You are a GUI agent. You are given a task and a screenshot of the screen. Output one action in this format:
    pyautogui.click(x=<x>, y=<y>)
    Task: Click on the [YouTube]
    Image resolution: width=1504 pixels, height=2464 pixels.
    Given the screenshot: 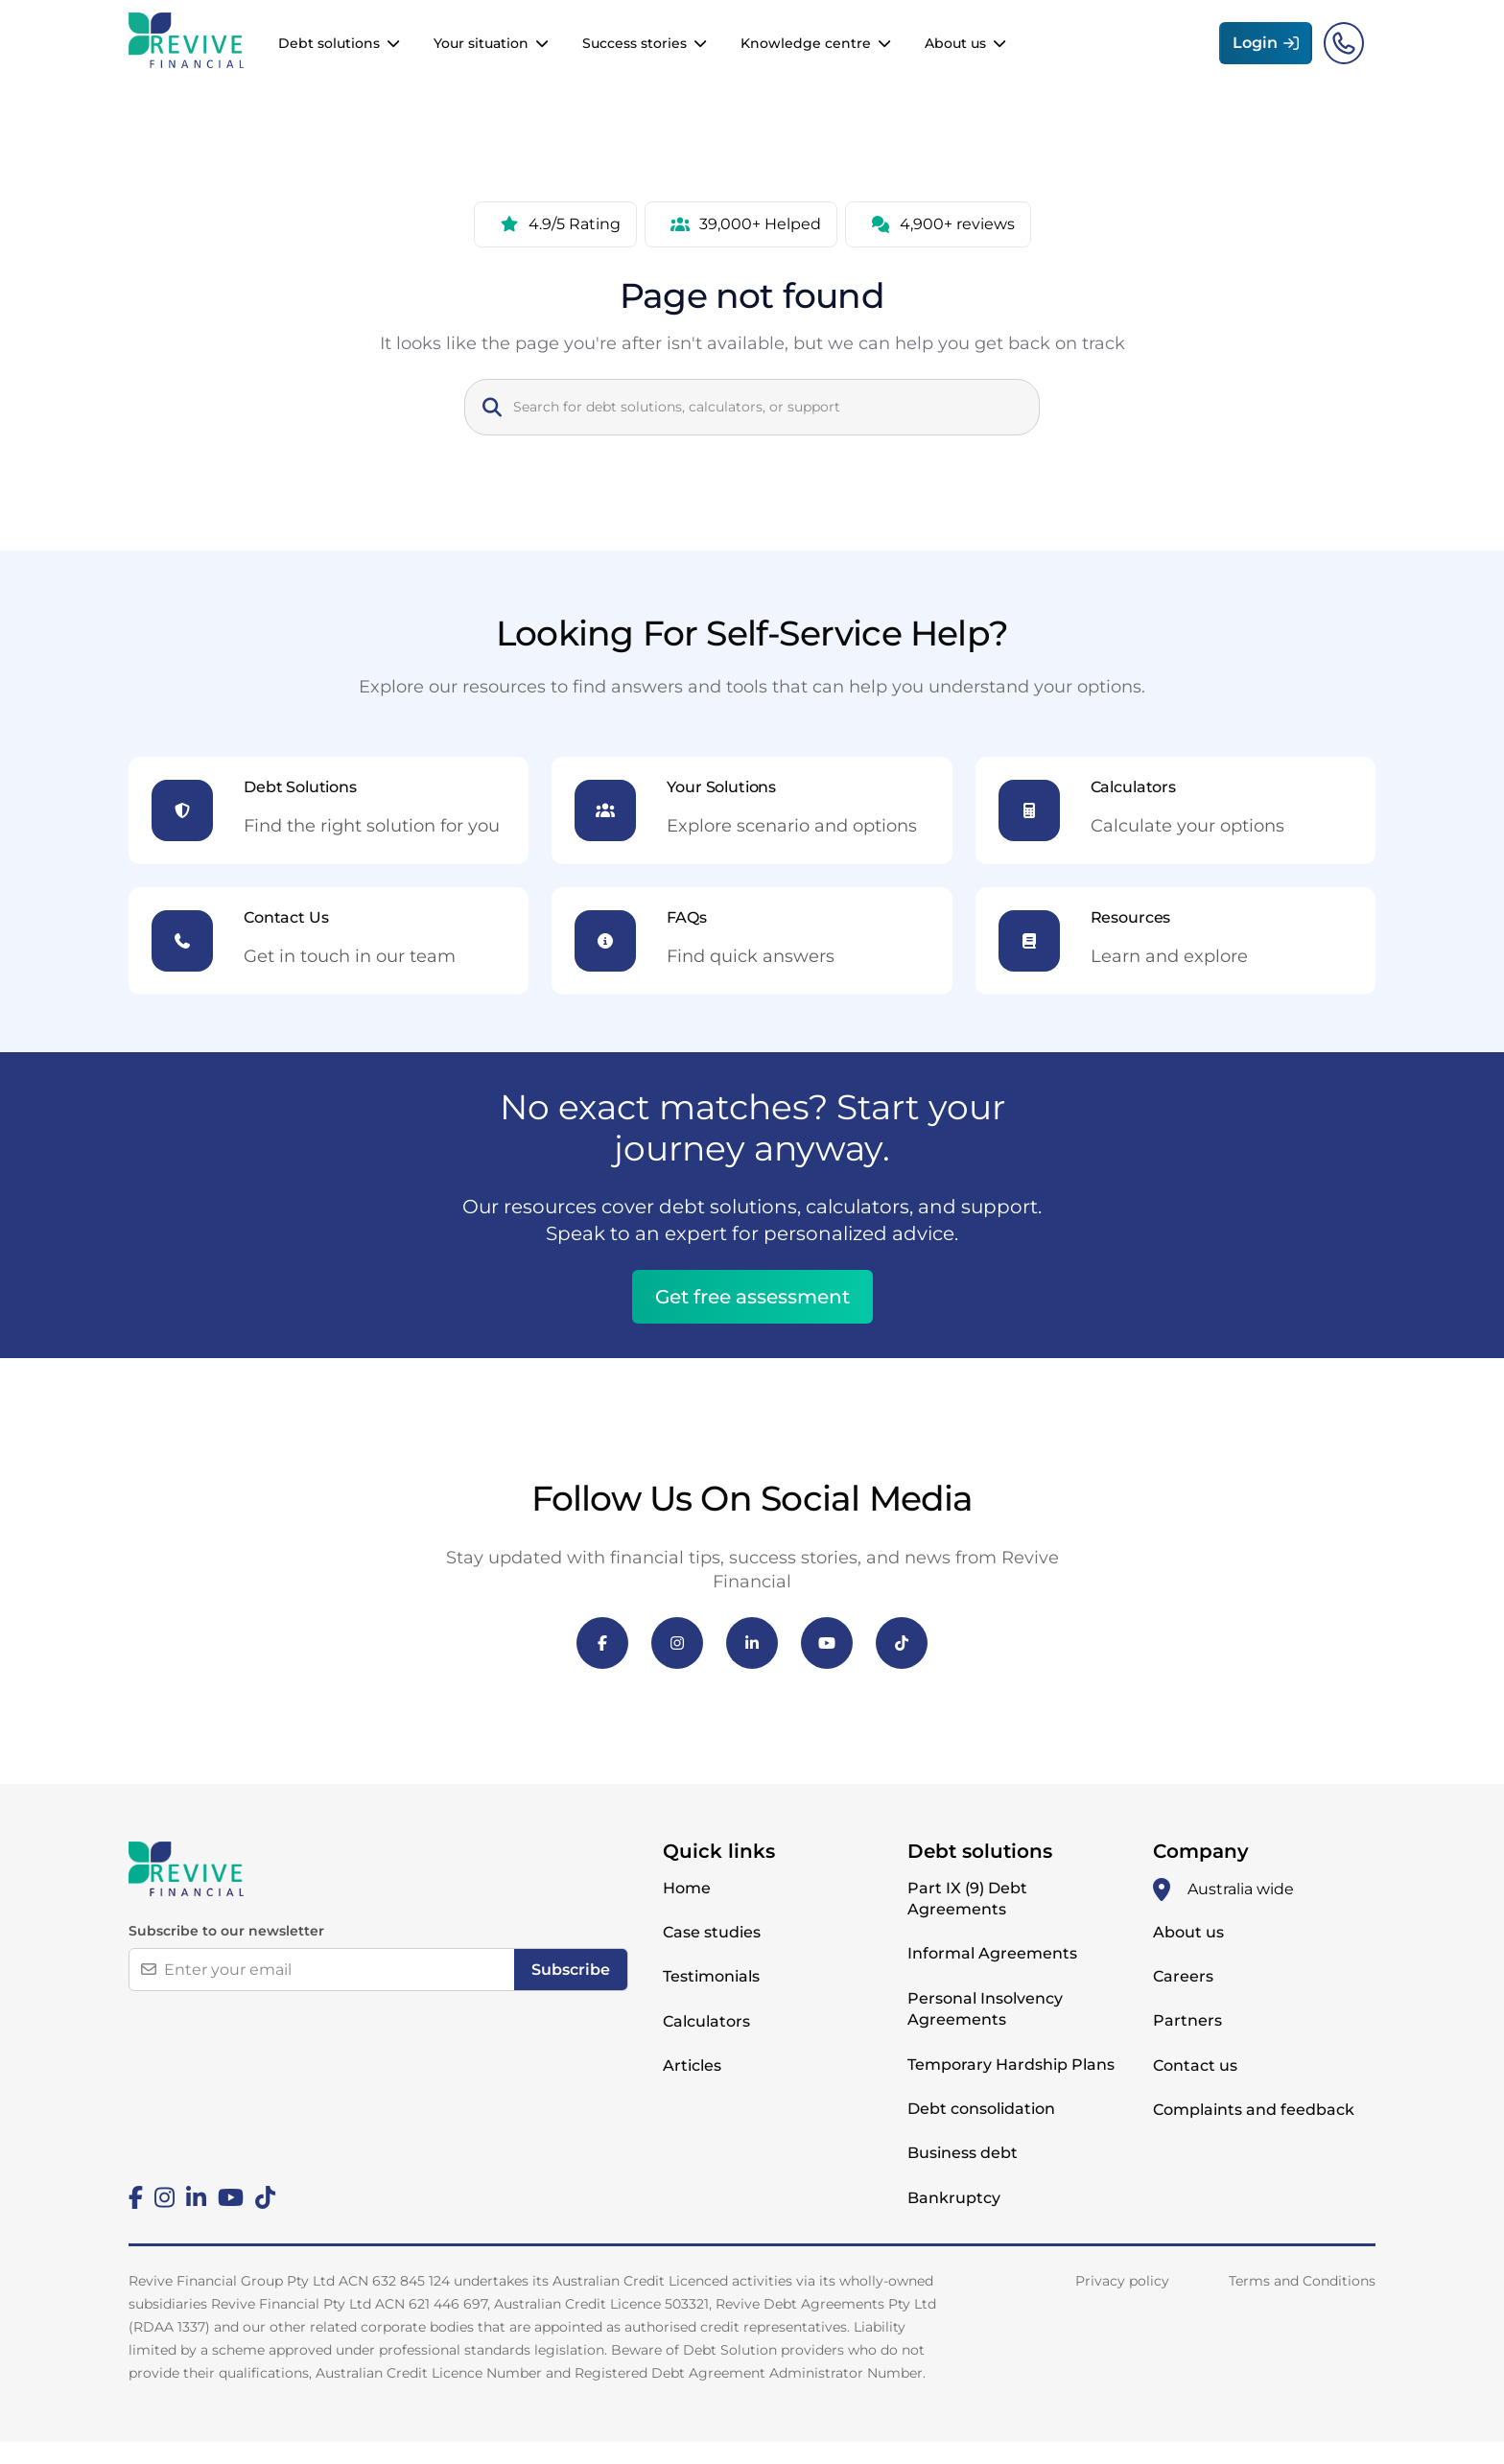 What is the action you would take?
    pyautogui.click(x=827, y=1665)
    